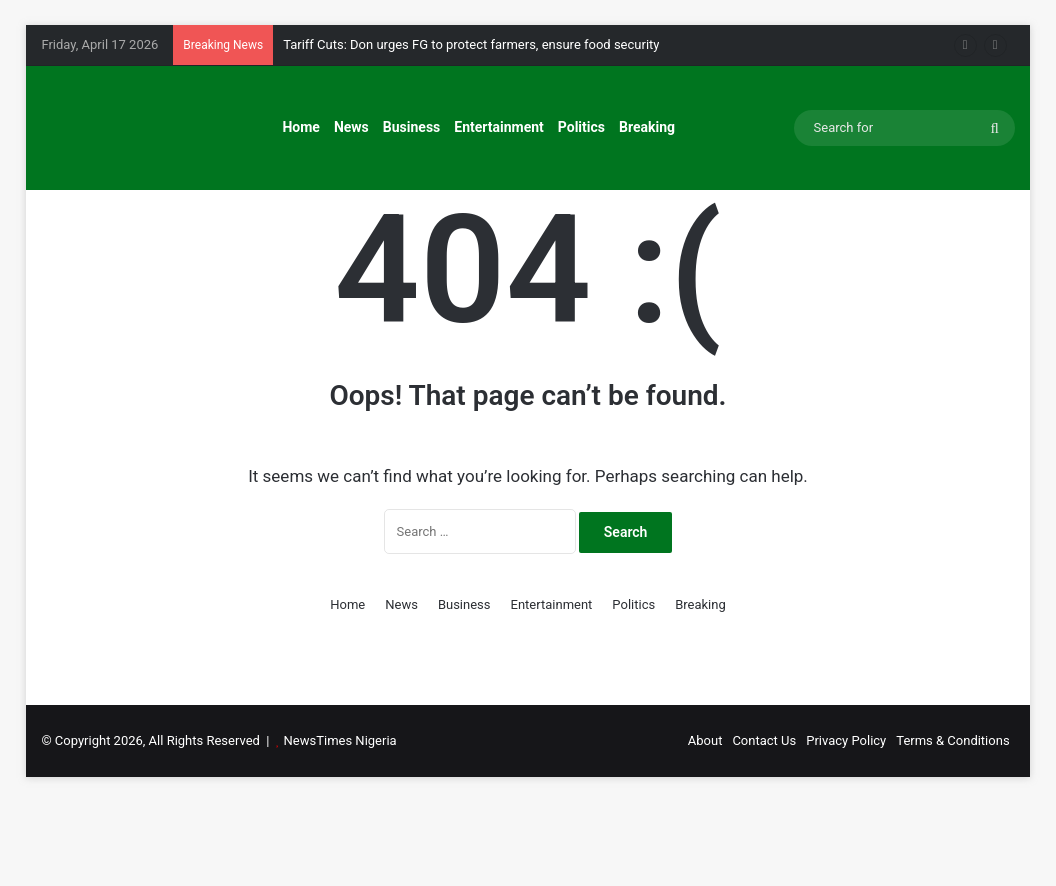 Image resolution: width=1056 pixels, height=886 pixels. I want to click on Entertainment, so click(499, 127).